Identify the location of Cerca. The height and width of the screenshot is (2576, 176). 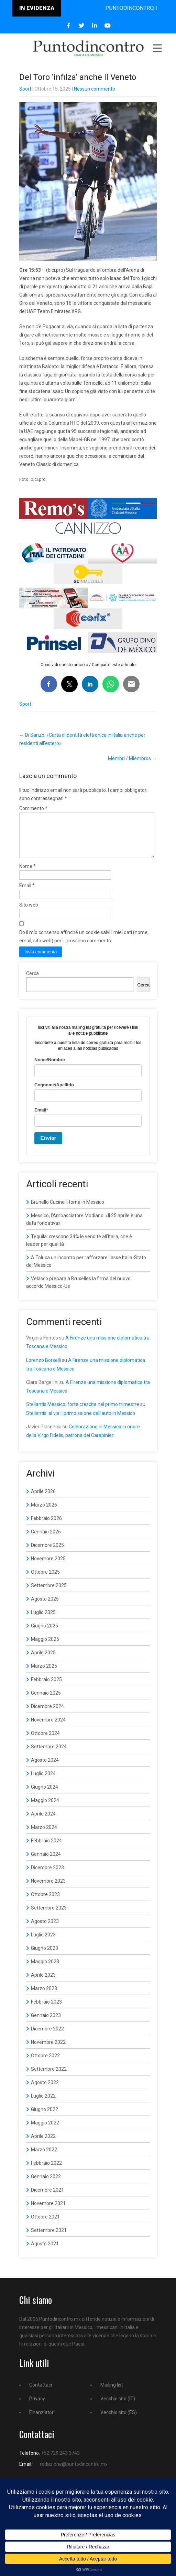
(32, 981).